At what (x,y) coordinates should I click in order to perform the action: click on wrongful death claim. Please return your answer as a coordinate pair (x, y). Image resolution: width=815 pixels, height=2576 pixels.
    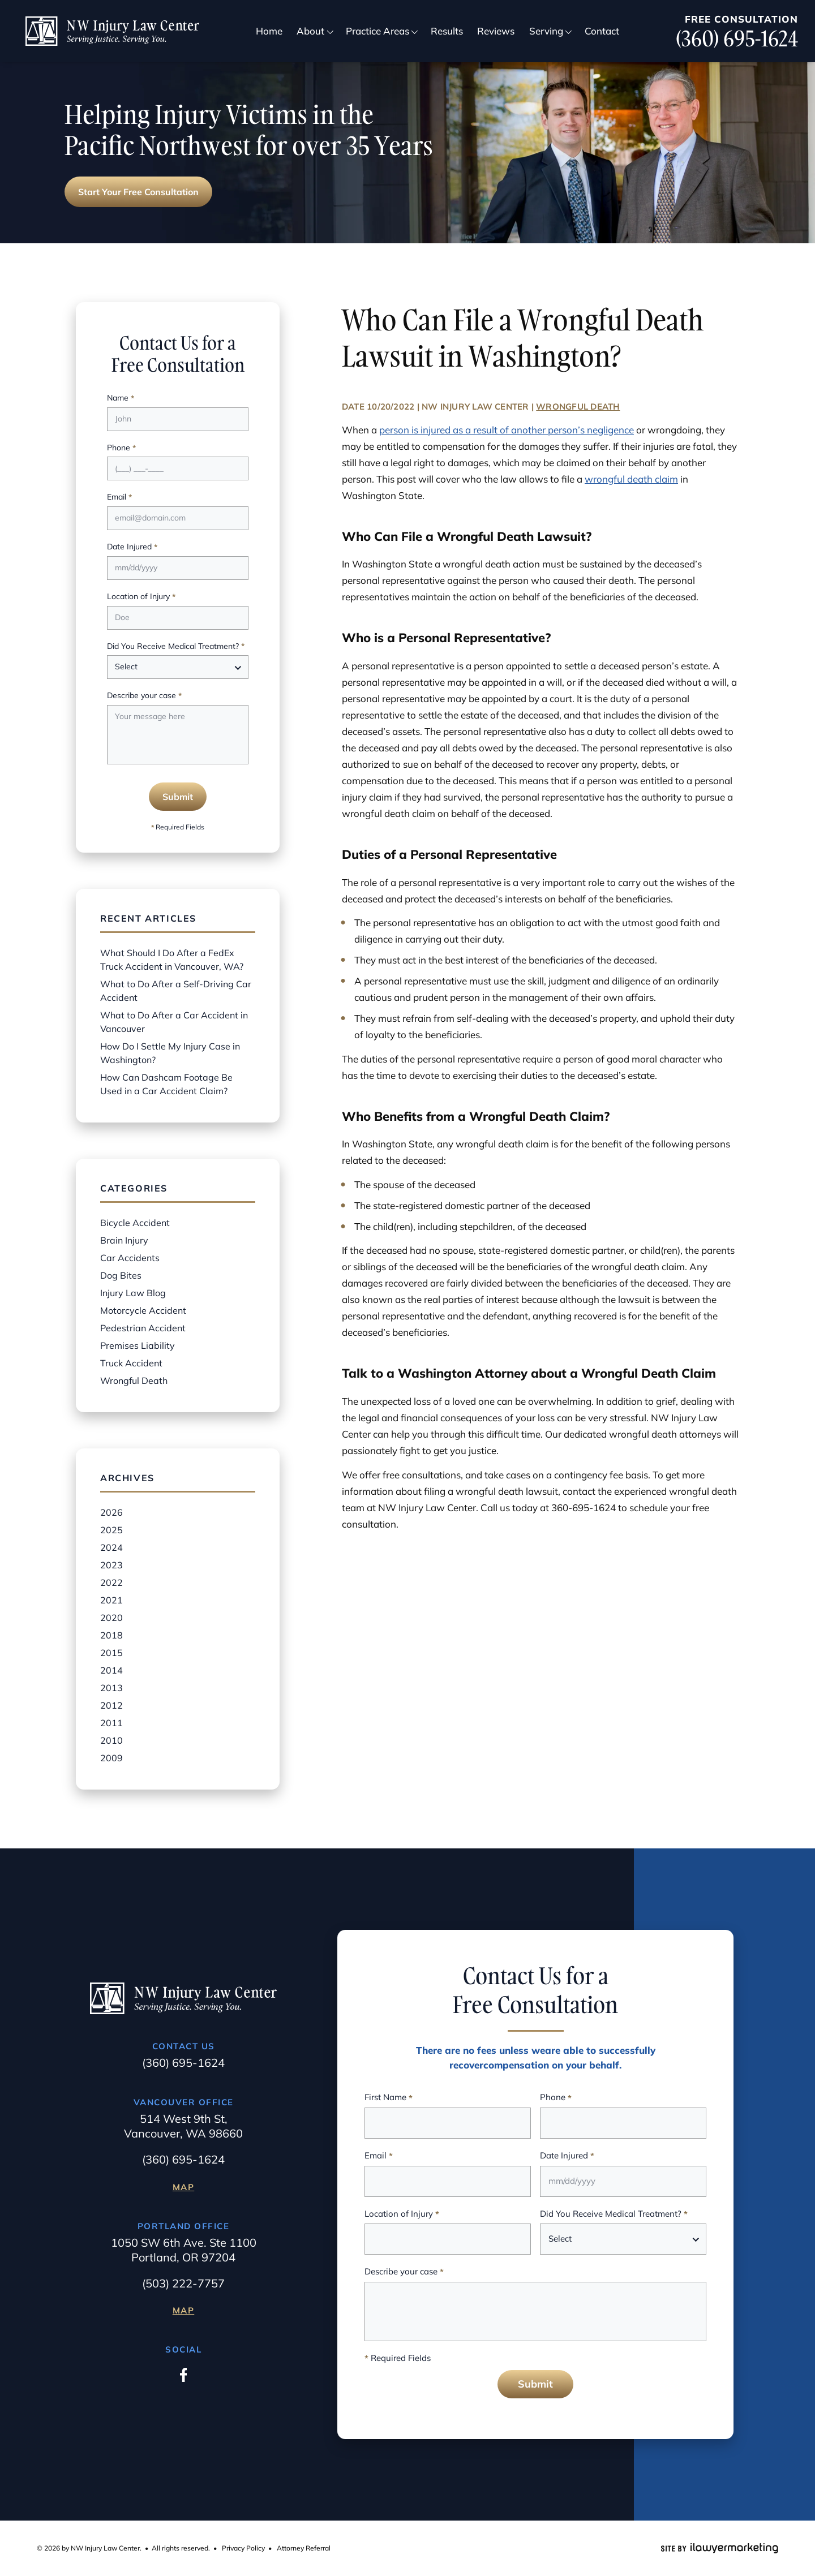
    Looking at the image, I should click on (631, 479).